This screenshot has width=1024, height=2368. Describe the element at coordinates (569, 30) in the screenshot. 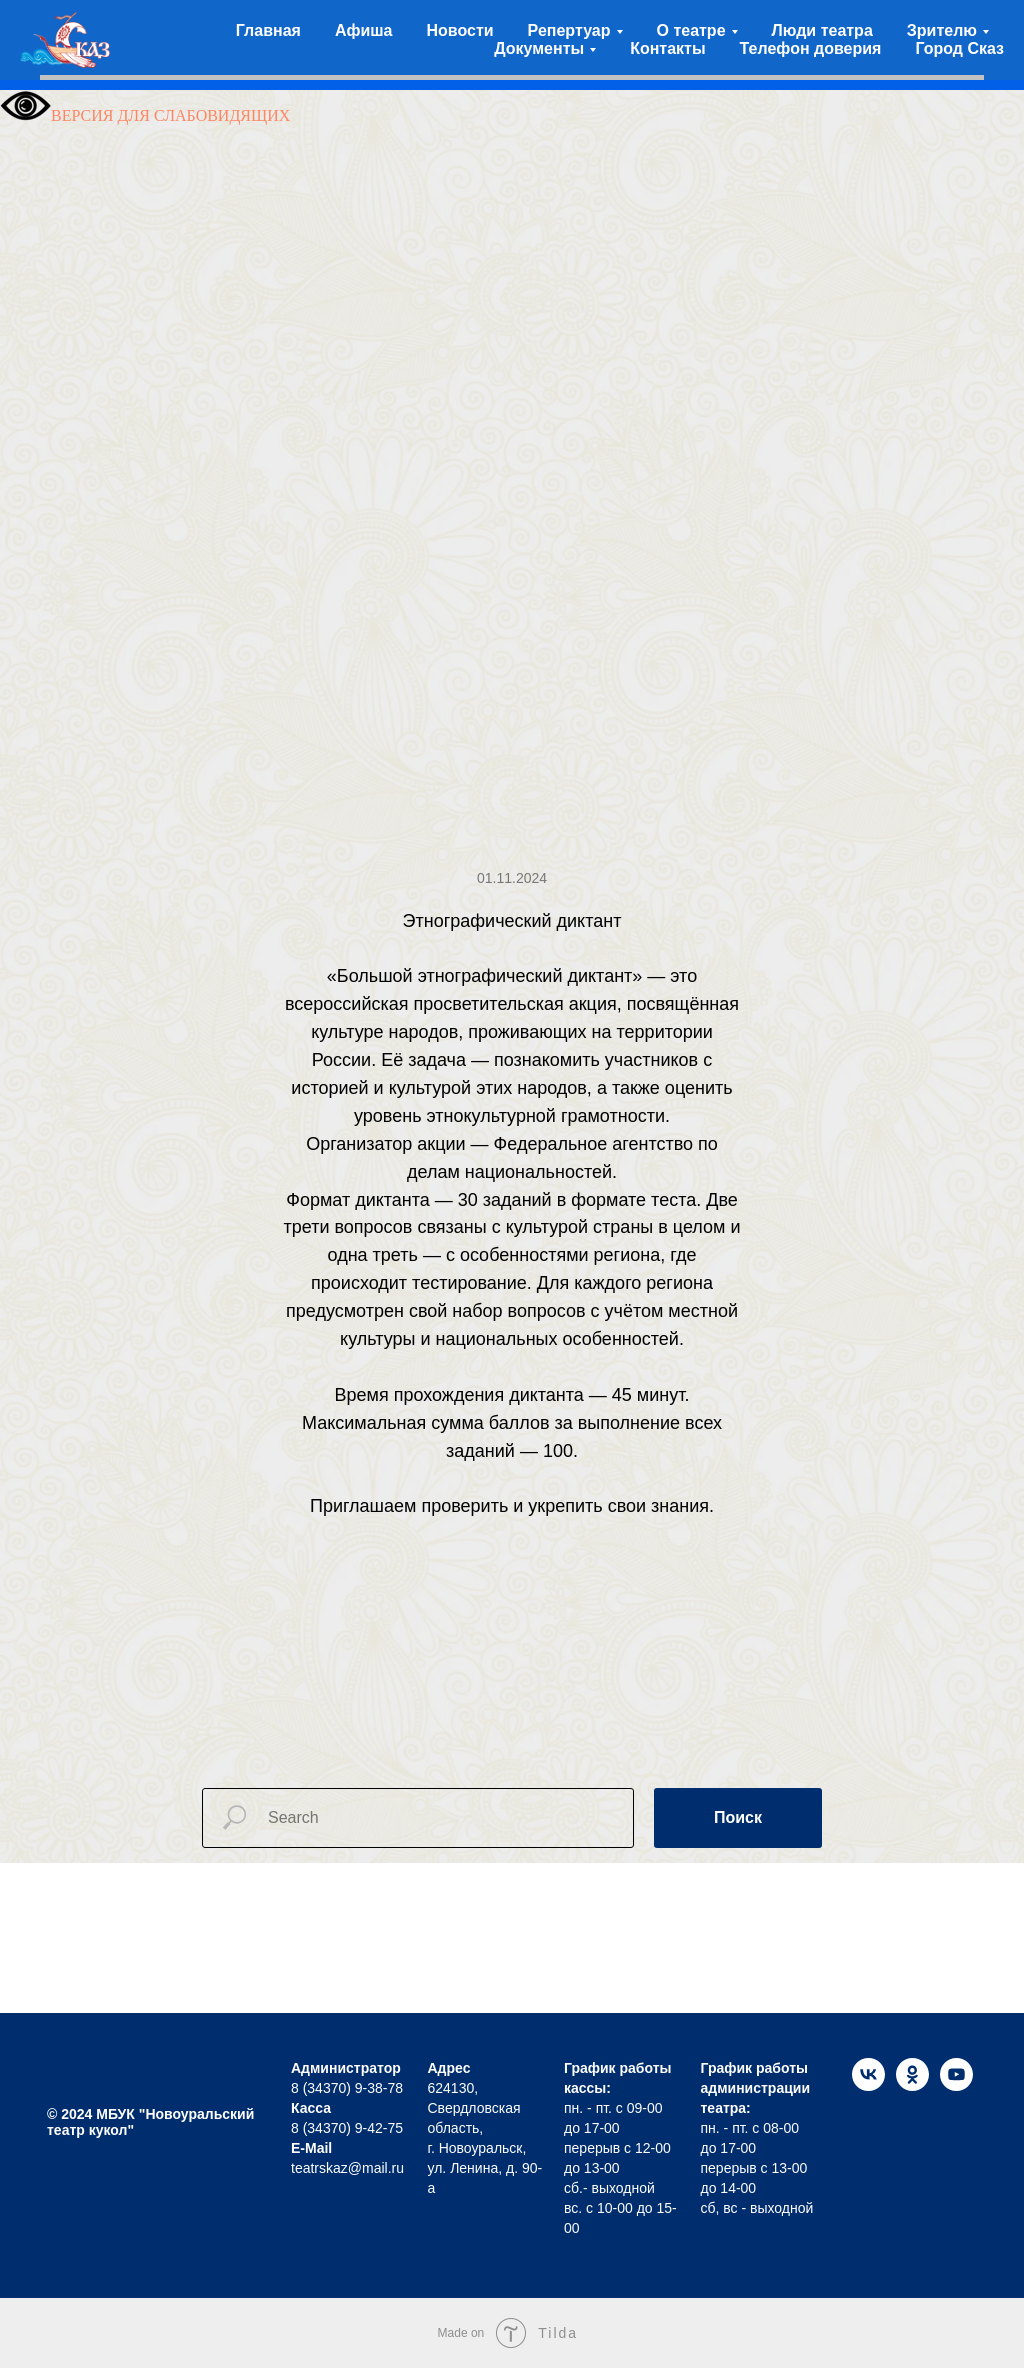

I see `Репертуар [button]` at that location.